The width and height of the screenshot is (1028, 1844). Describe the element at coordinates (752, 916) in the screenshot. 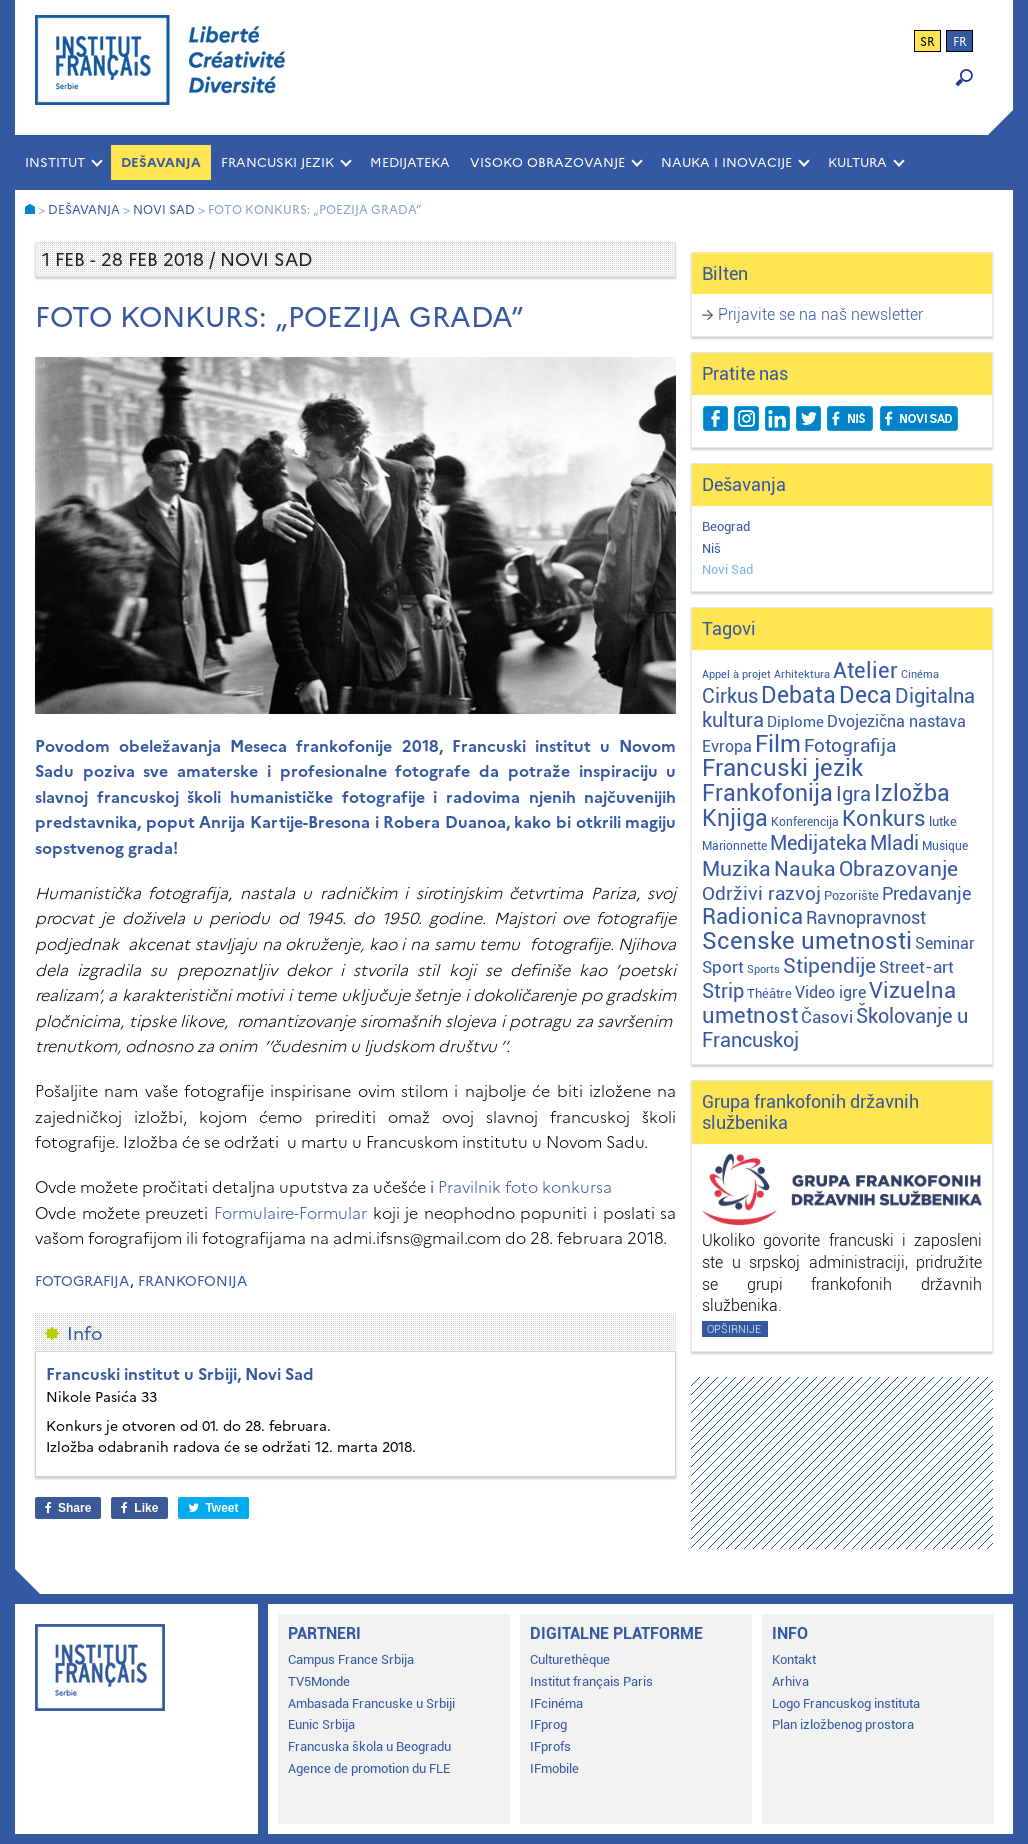

I see `Radionica [Radionica (104 stavke)]` at that location.